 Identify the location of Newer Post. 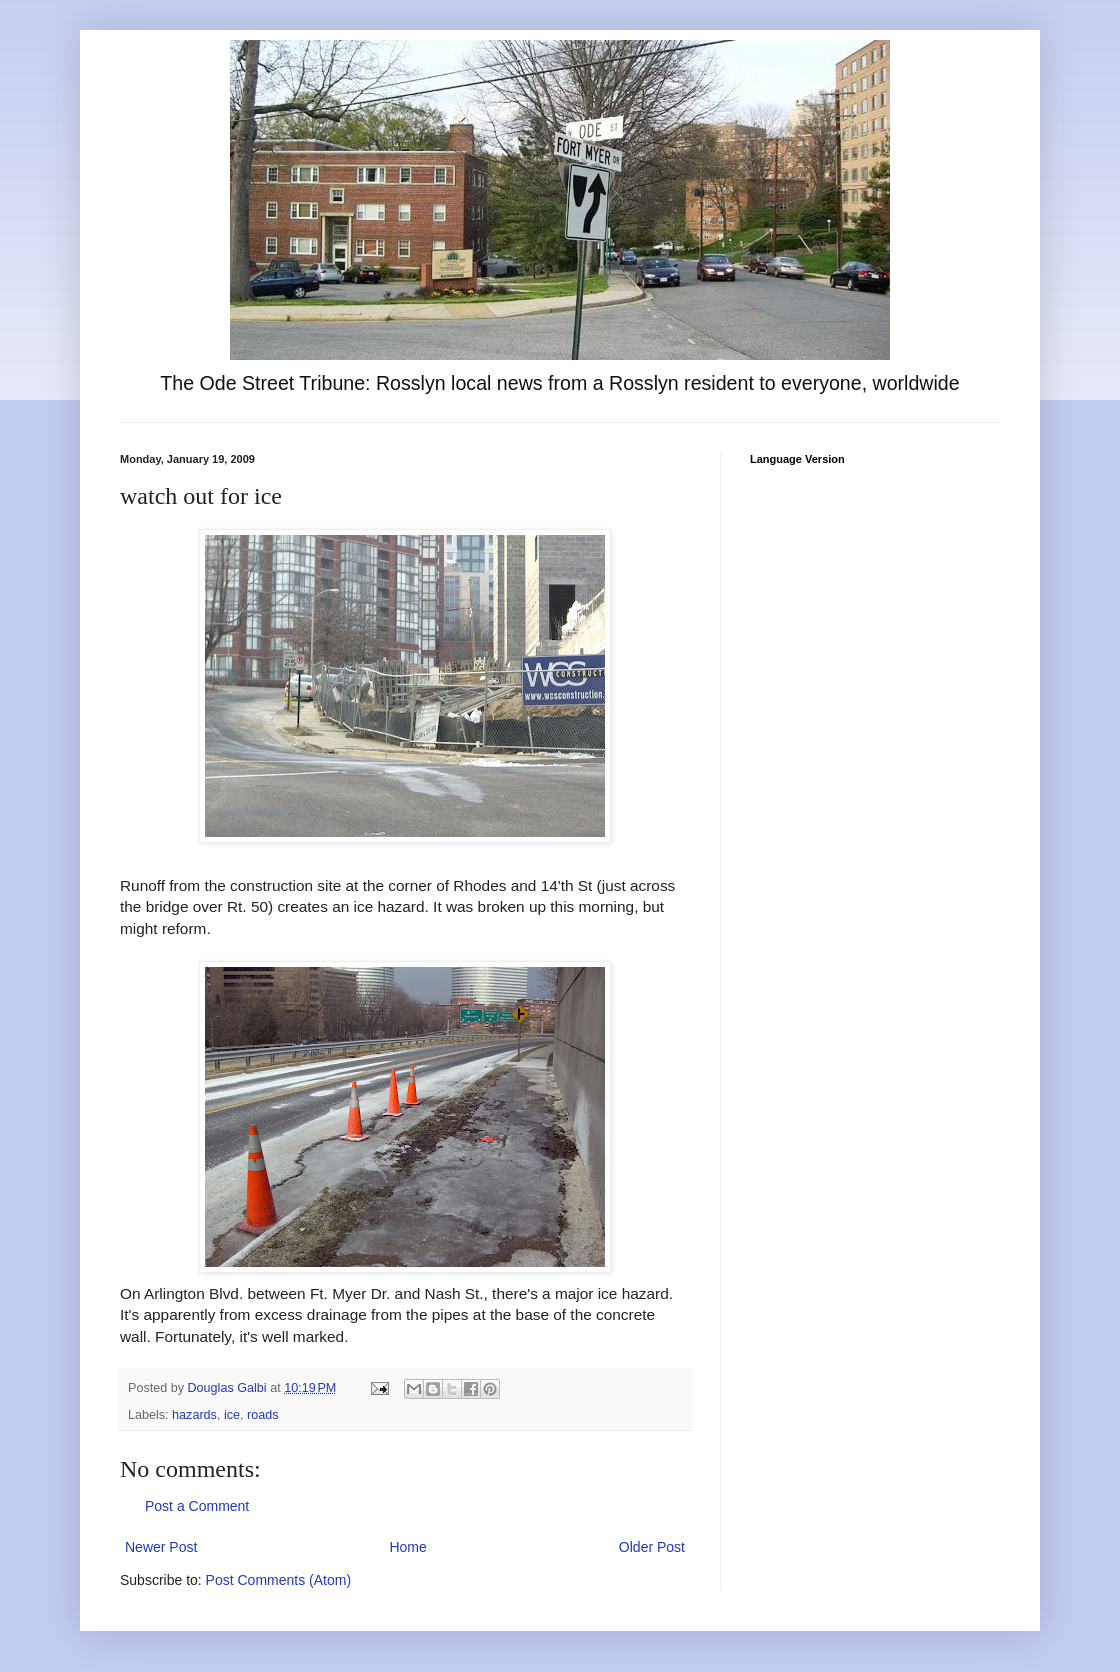
(161, 1547).